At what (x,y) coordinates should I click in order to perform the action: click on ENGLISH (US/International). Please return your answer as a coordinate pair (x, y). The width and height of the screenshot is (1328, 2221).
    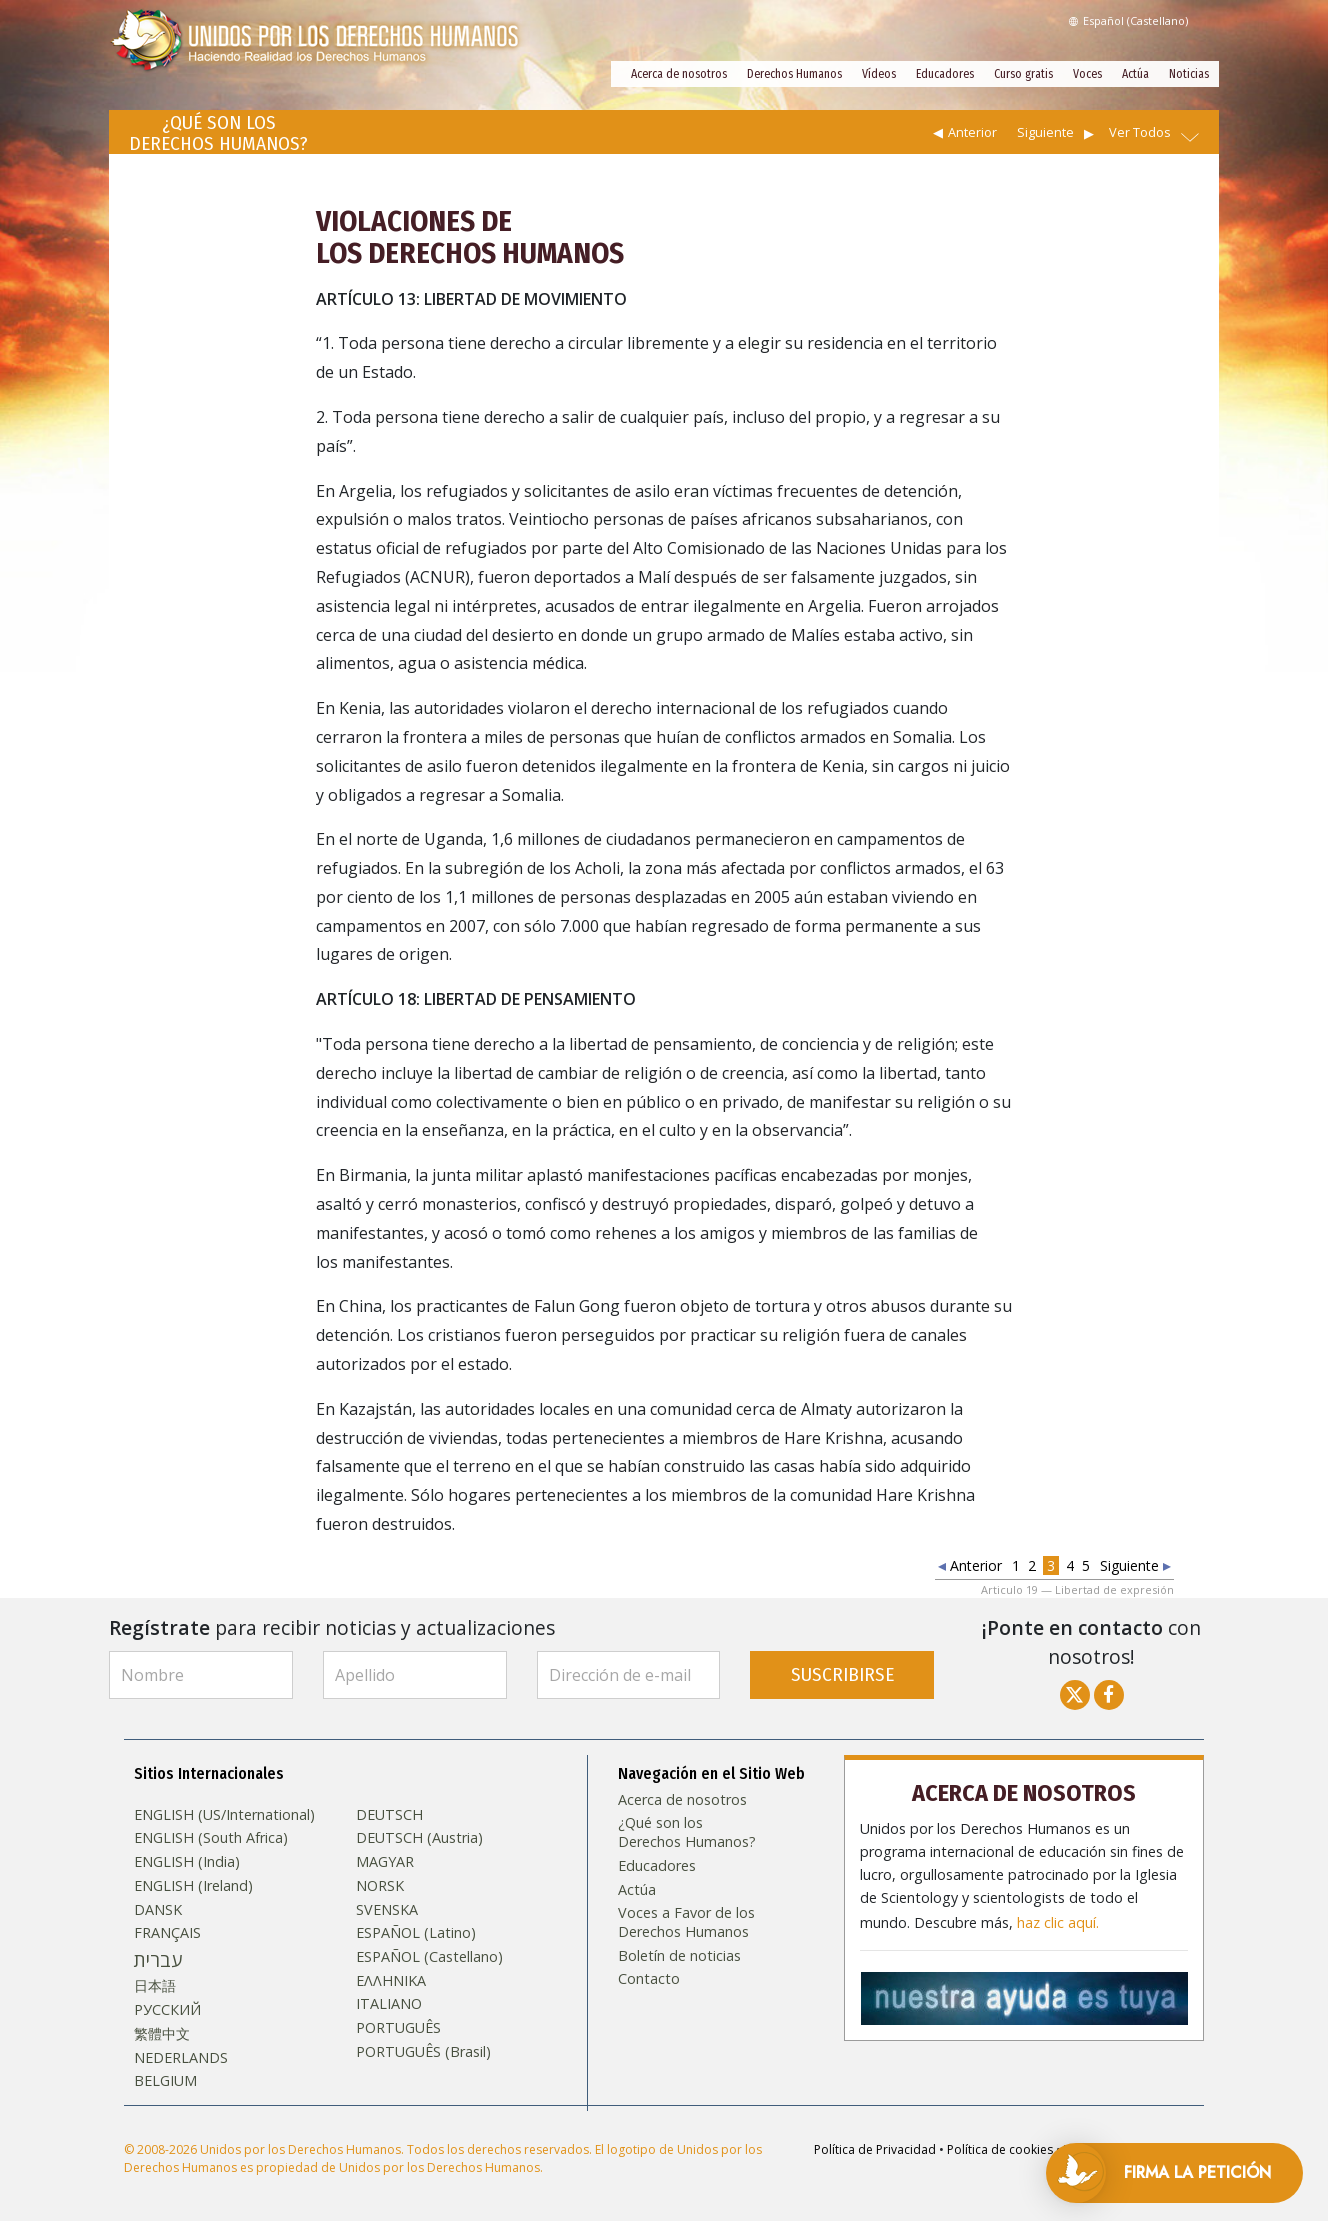
    Looking at the image, I should click on (224, 1815).